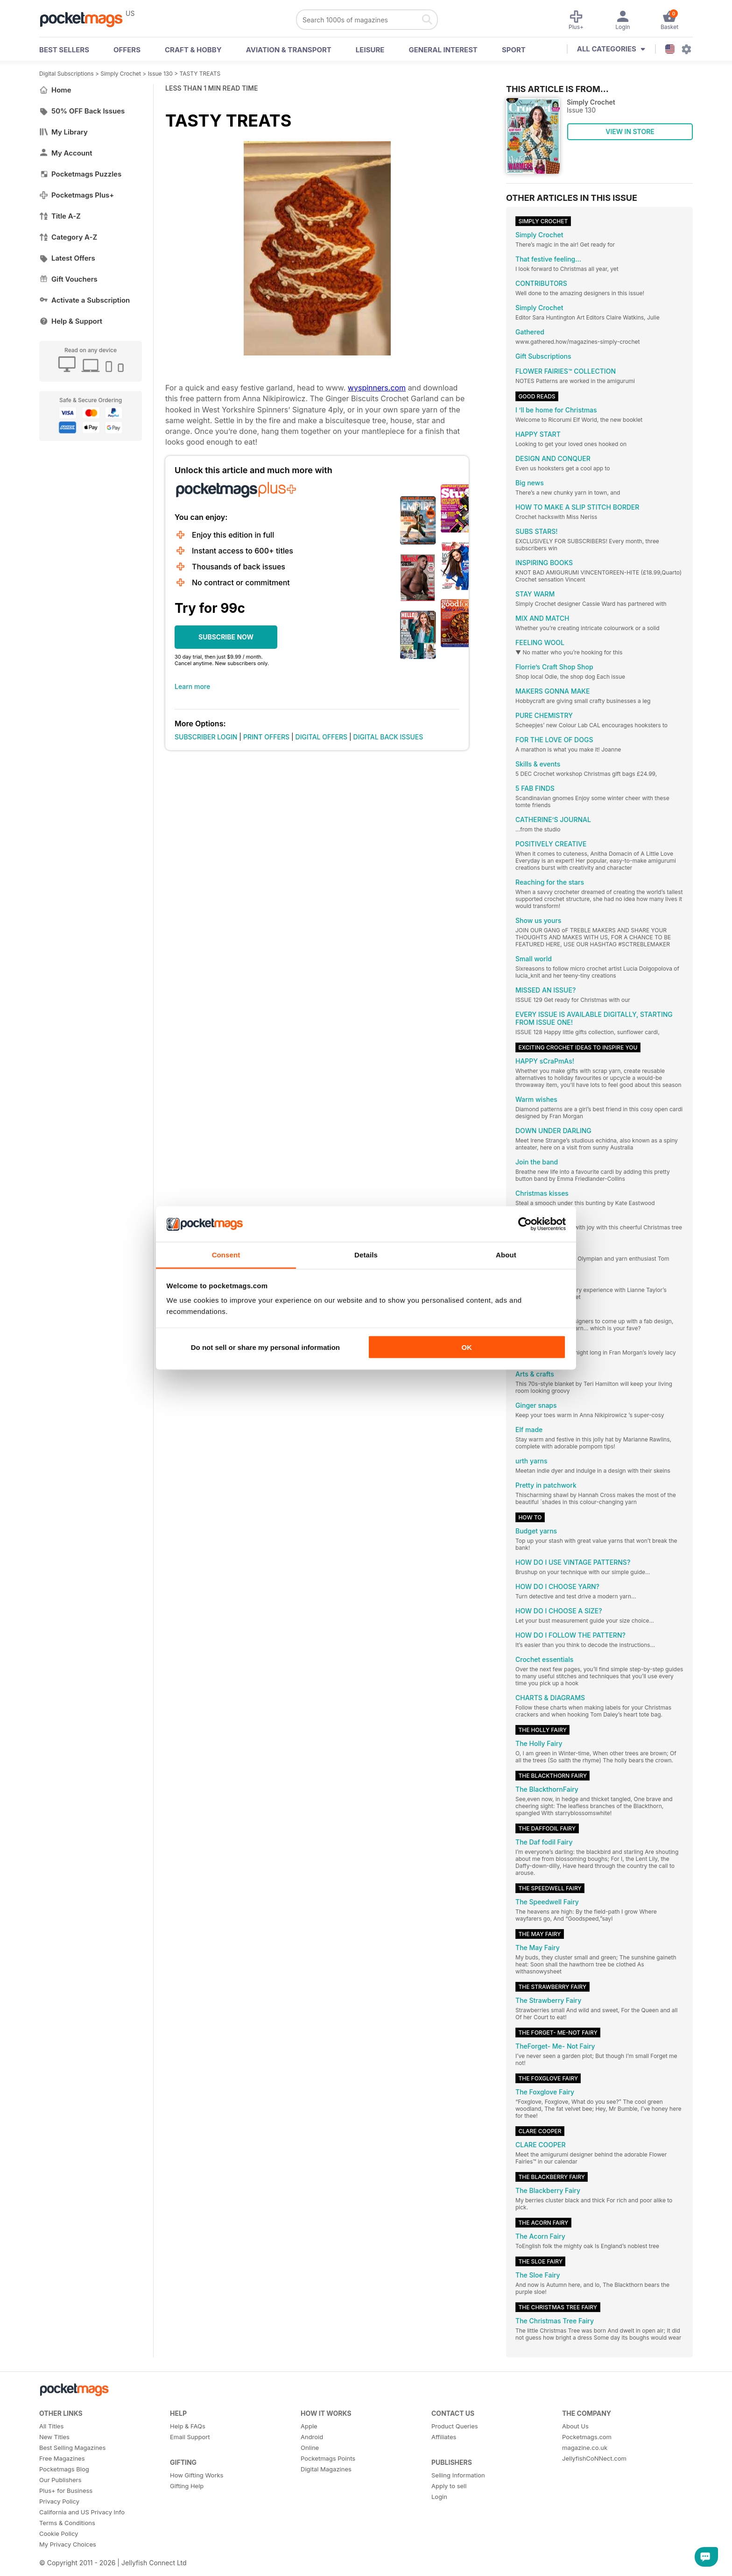 Image resolution: width=732 pixels, height=2576 pixels. I want to click on New Titles, so click(54, 2437).